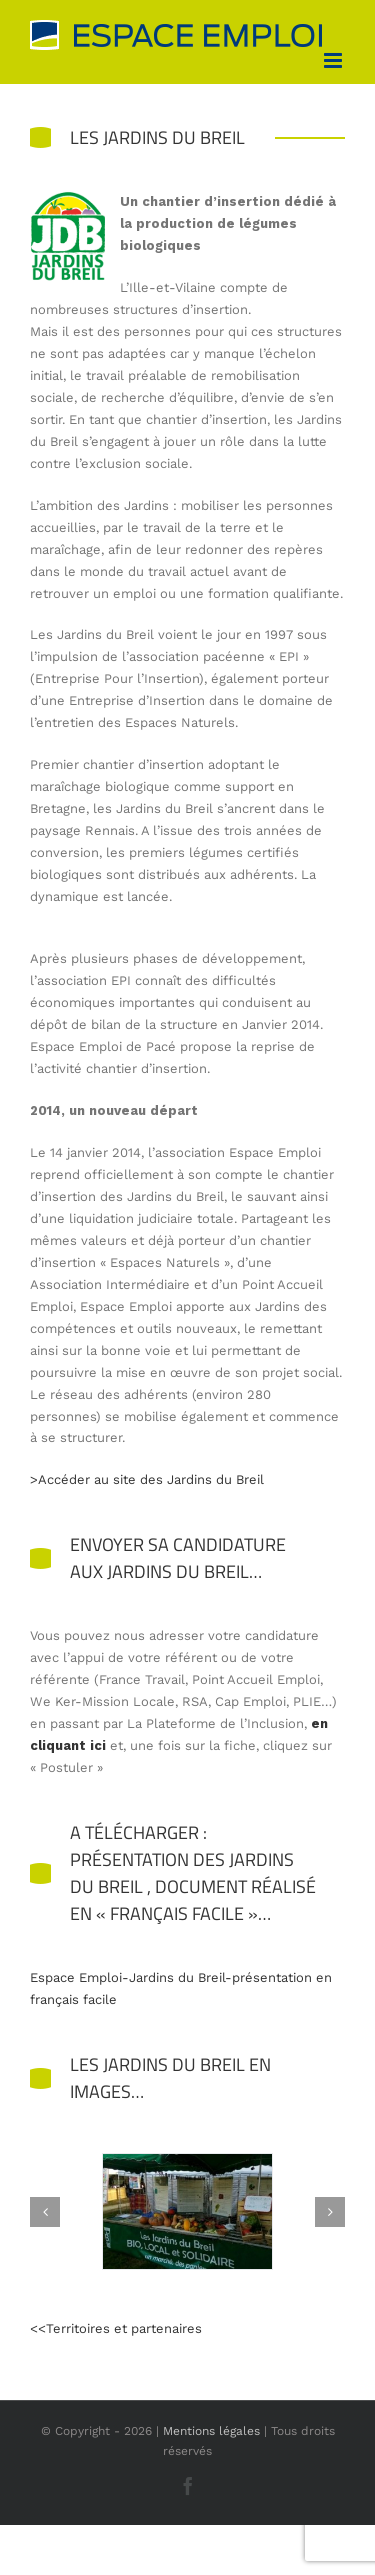 This screenshot has width=375, height=2575. I want to click on [button], so click(45, 2212).